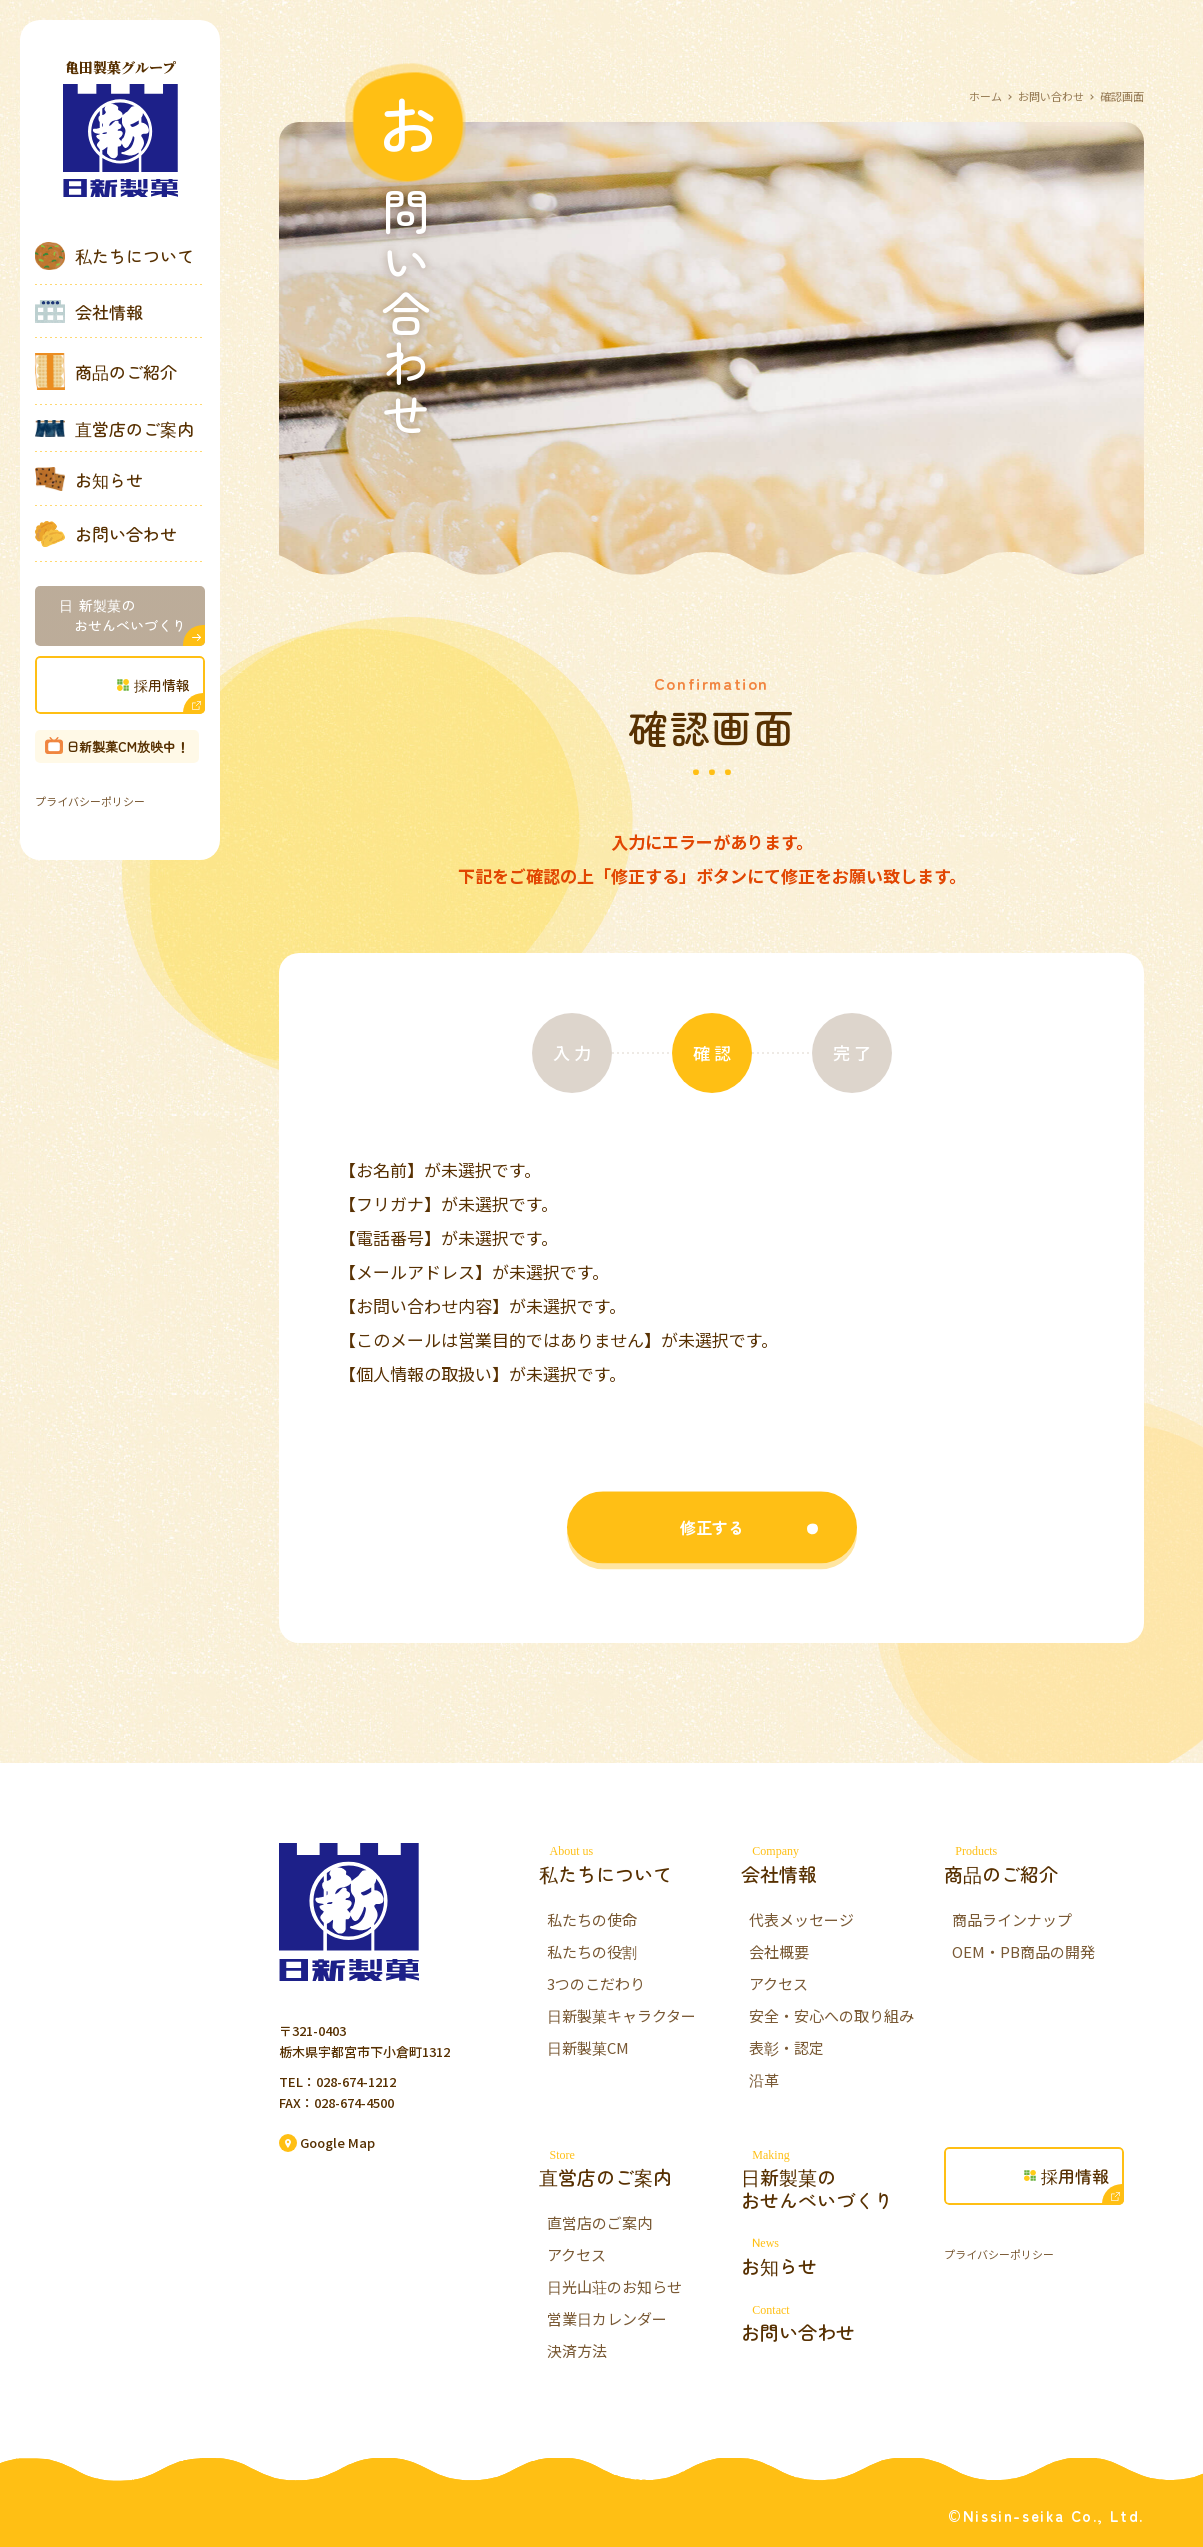 This screenshot has height=2547, width=1203. I want to click on OEM・PB商品の開発, so click(1023, 1951).